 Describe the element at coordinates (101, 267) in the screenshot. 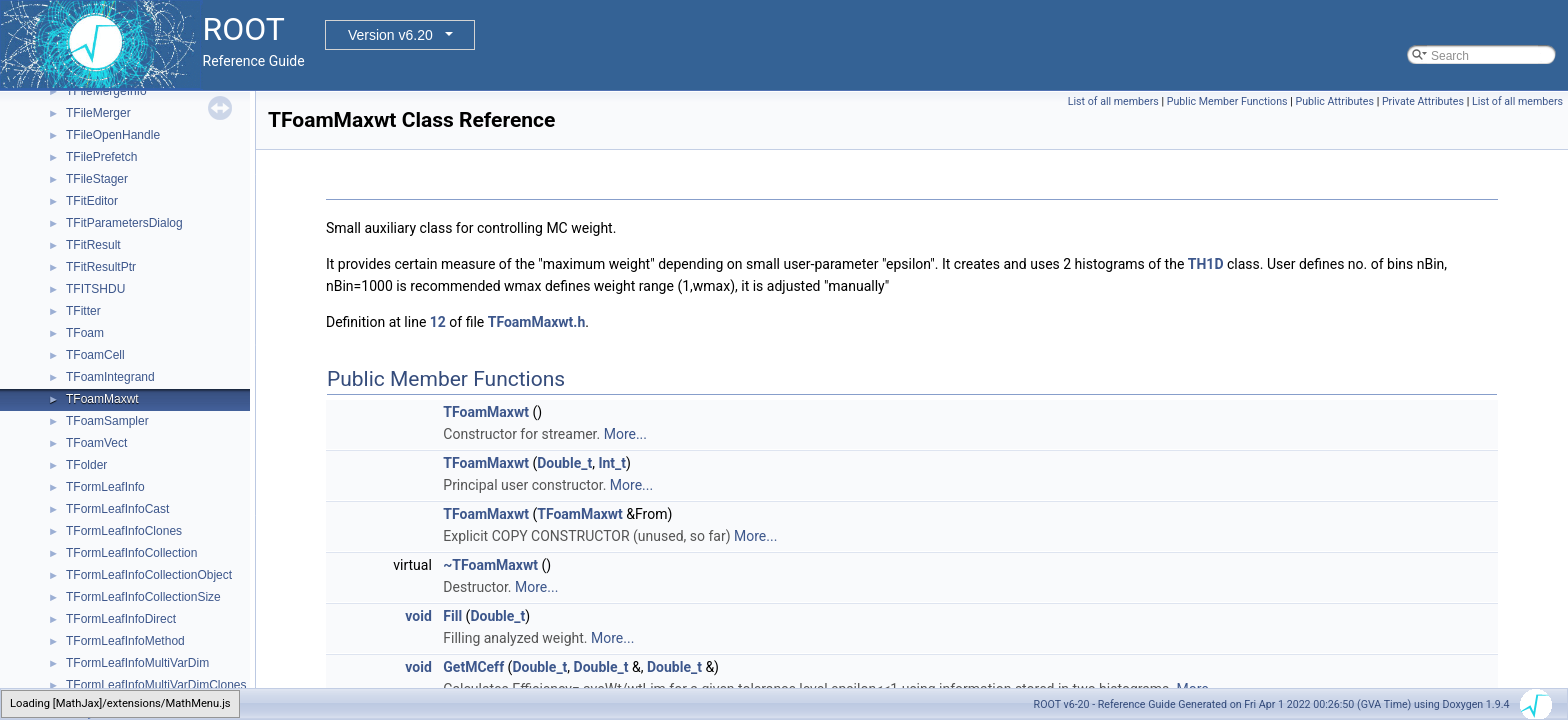

I see `TFitResultPtr` at that location.